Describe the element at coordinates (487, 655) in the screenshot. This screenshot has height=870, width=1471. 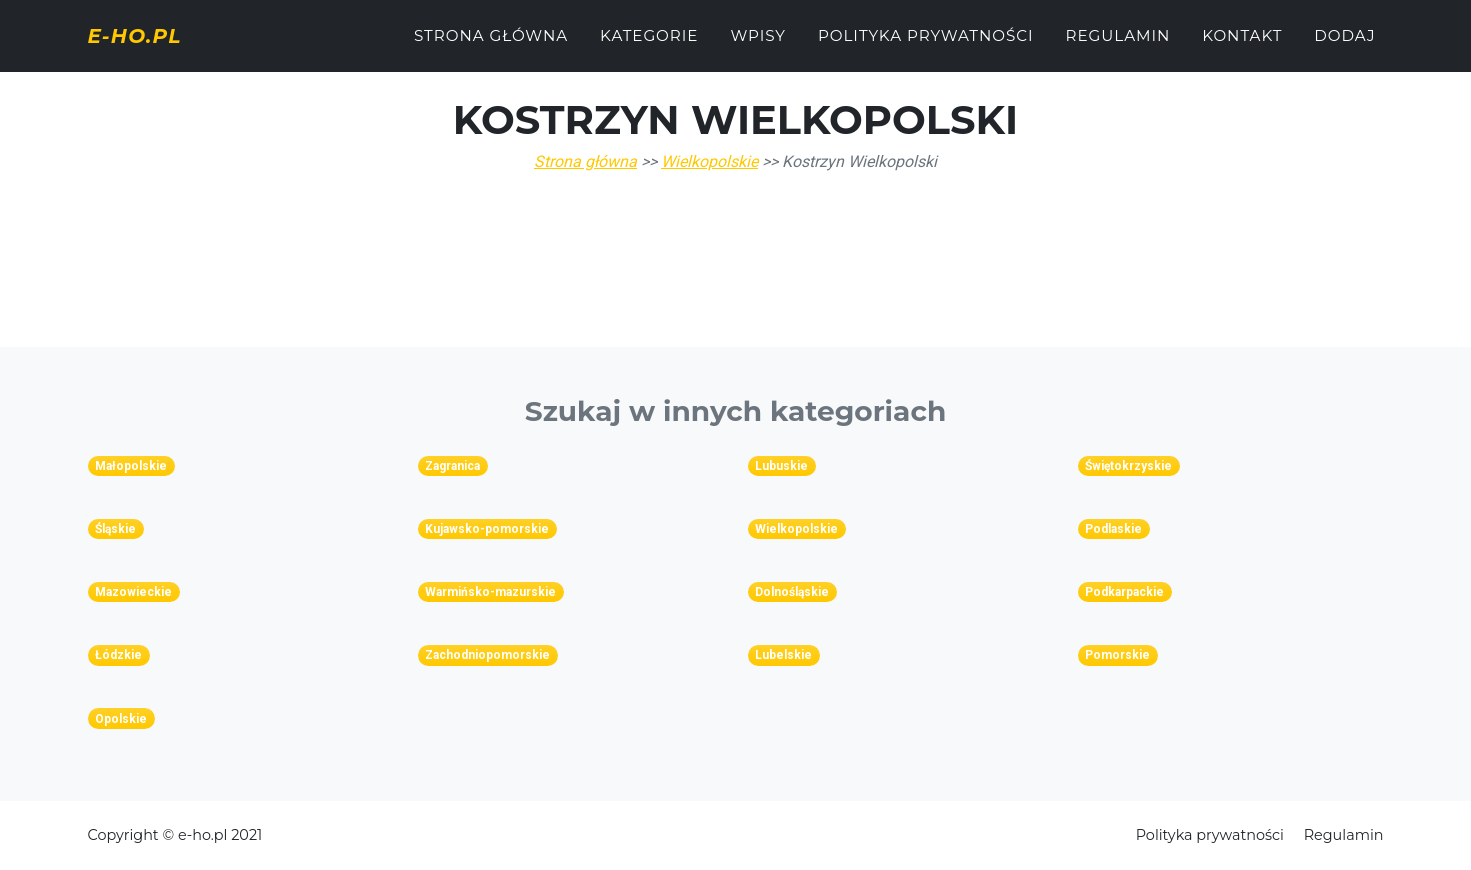
I see `Zachodniopomorskie` at that location.